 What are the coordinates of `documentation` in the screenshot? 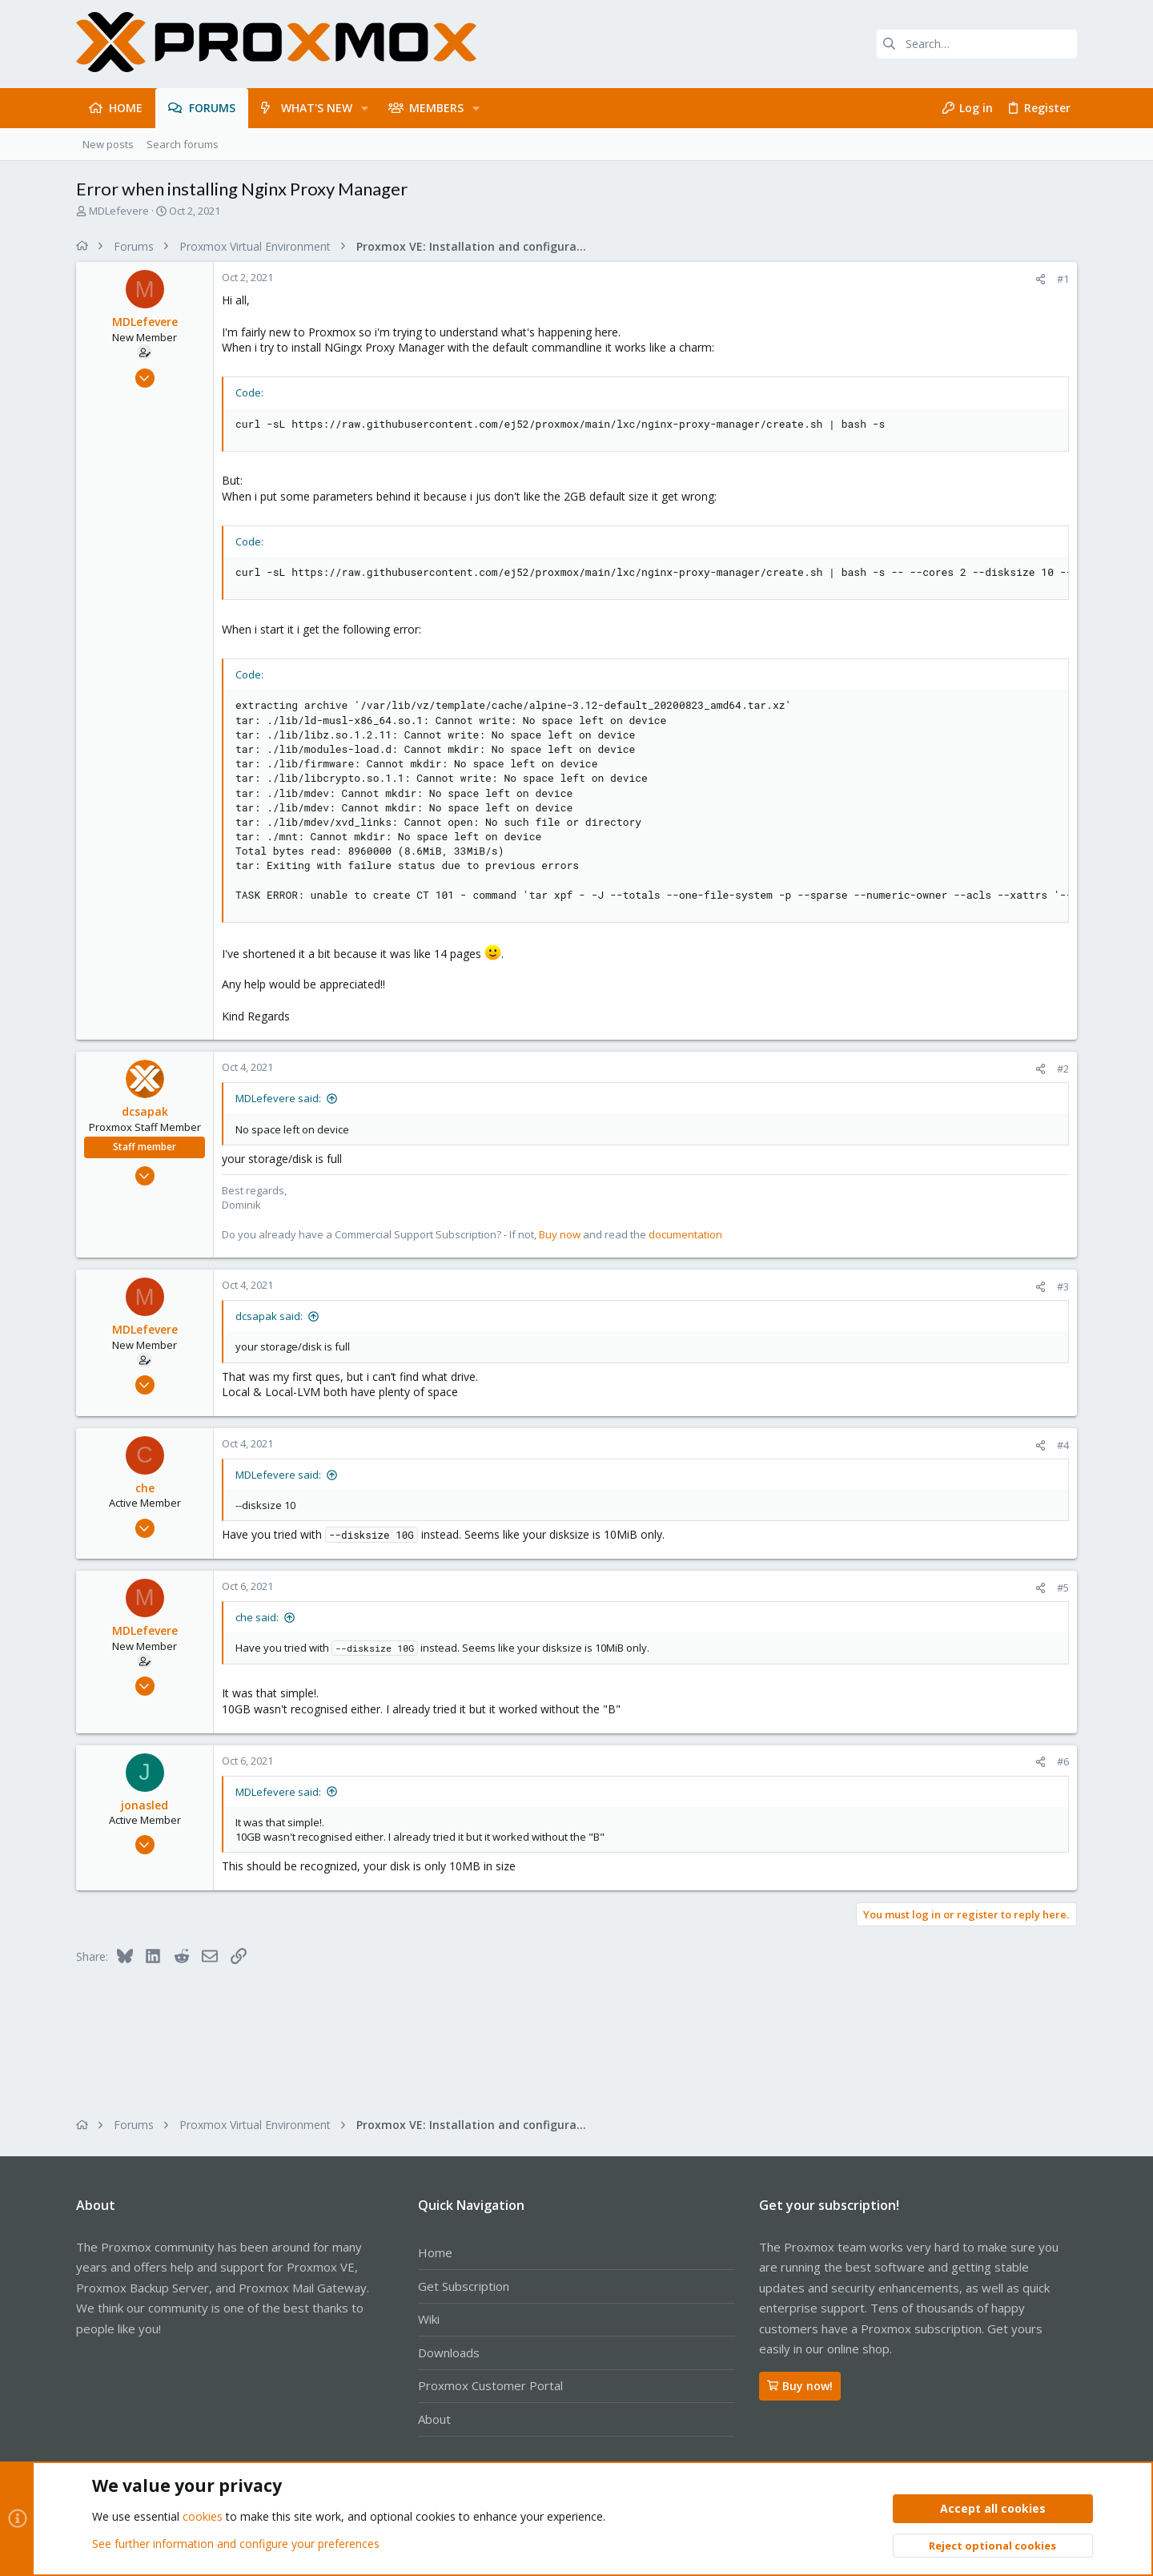 It's located at (685, 1234).